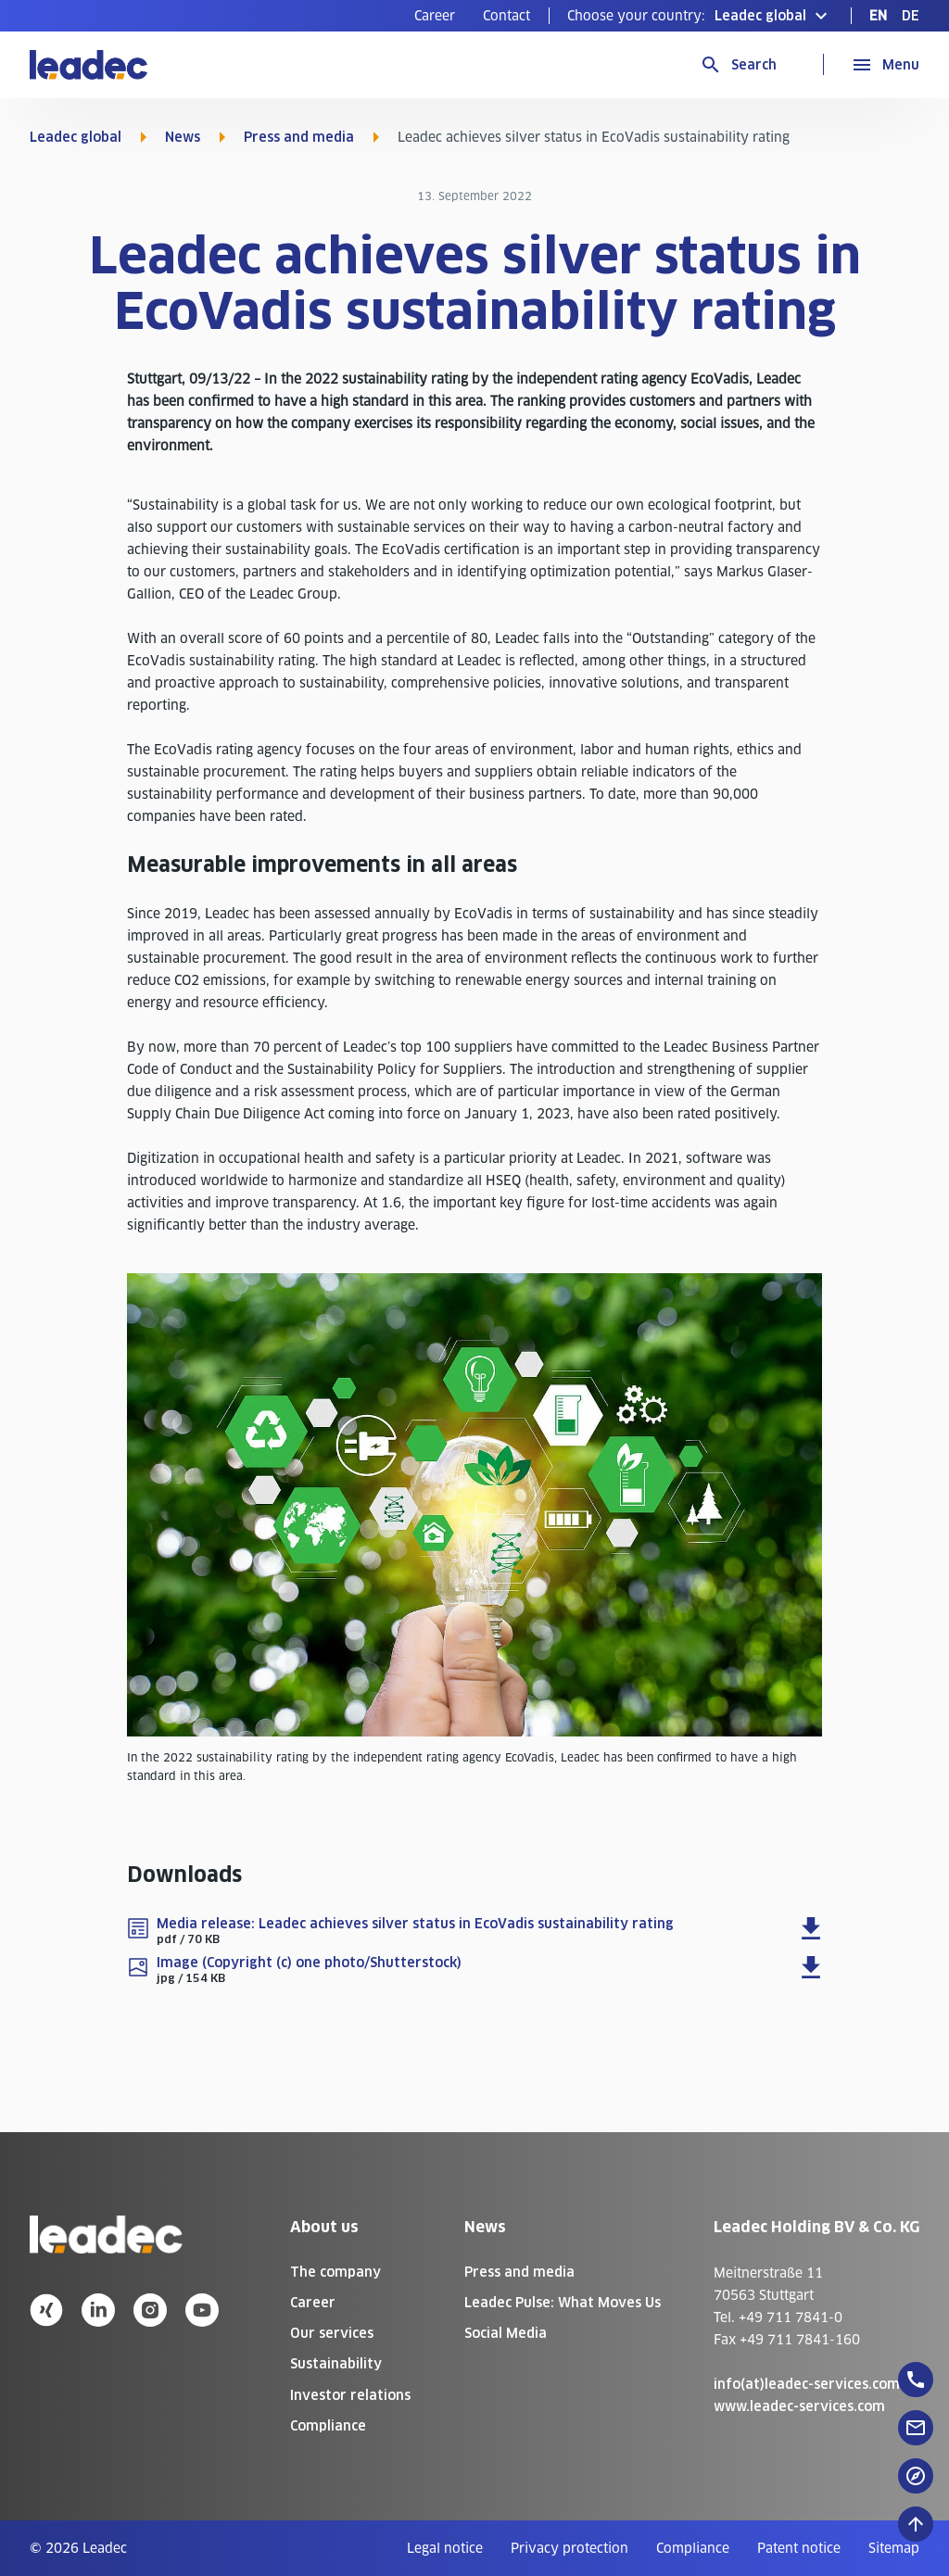 Image resolution: width=949 pixels, height=2576 pixels. Describe the element at coordinates (915, 2379) in the screenshot. I see `[floatingButton]` at that location.